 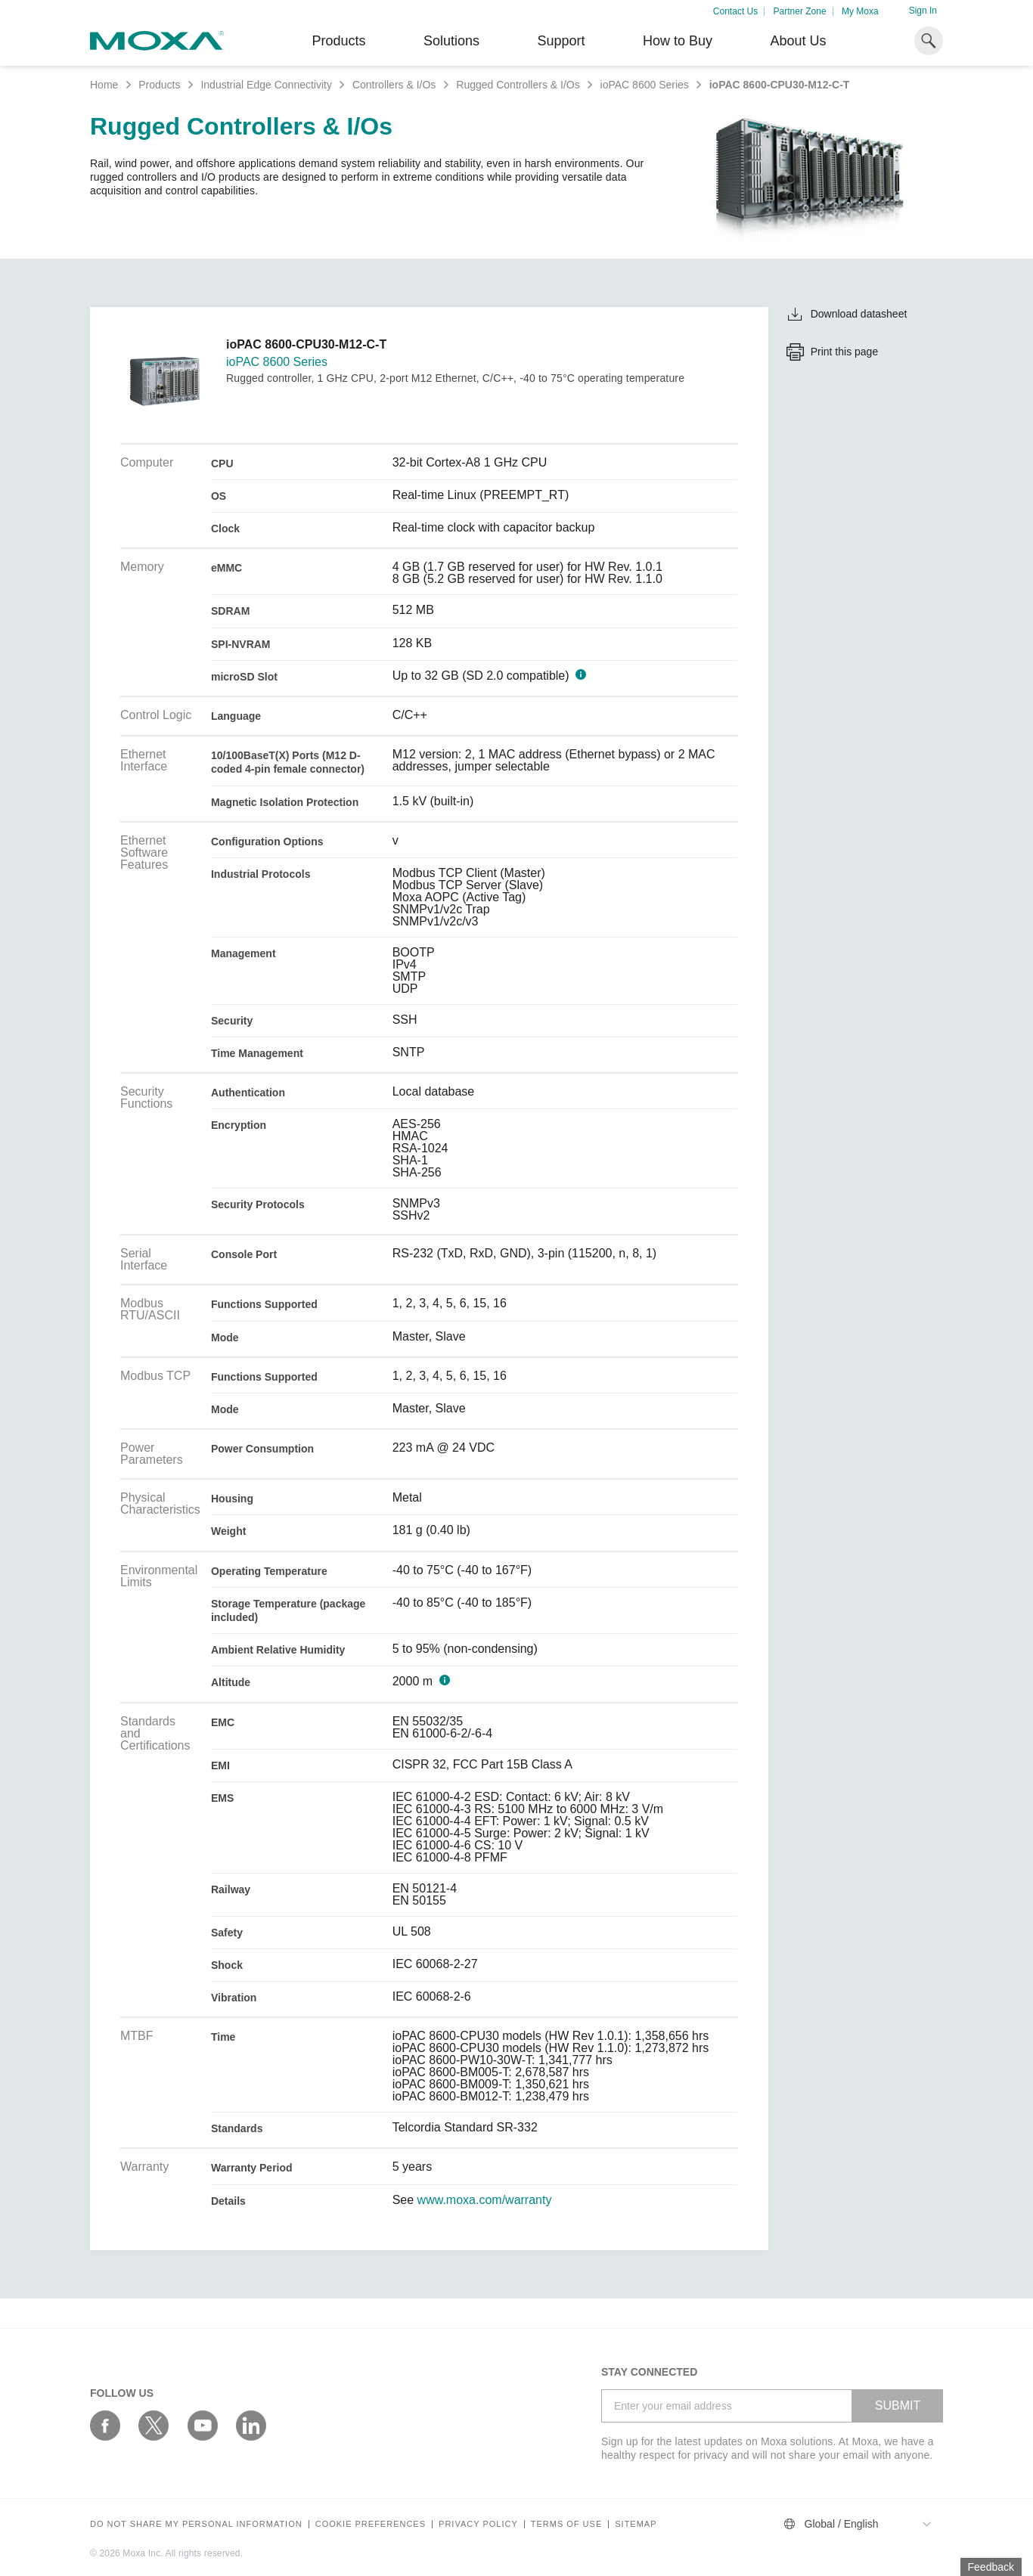 I want to click on ioPAC 8600 Series, so click(x=644, y=85).